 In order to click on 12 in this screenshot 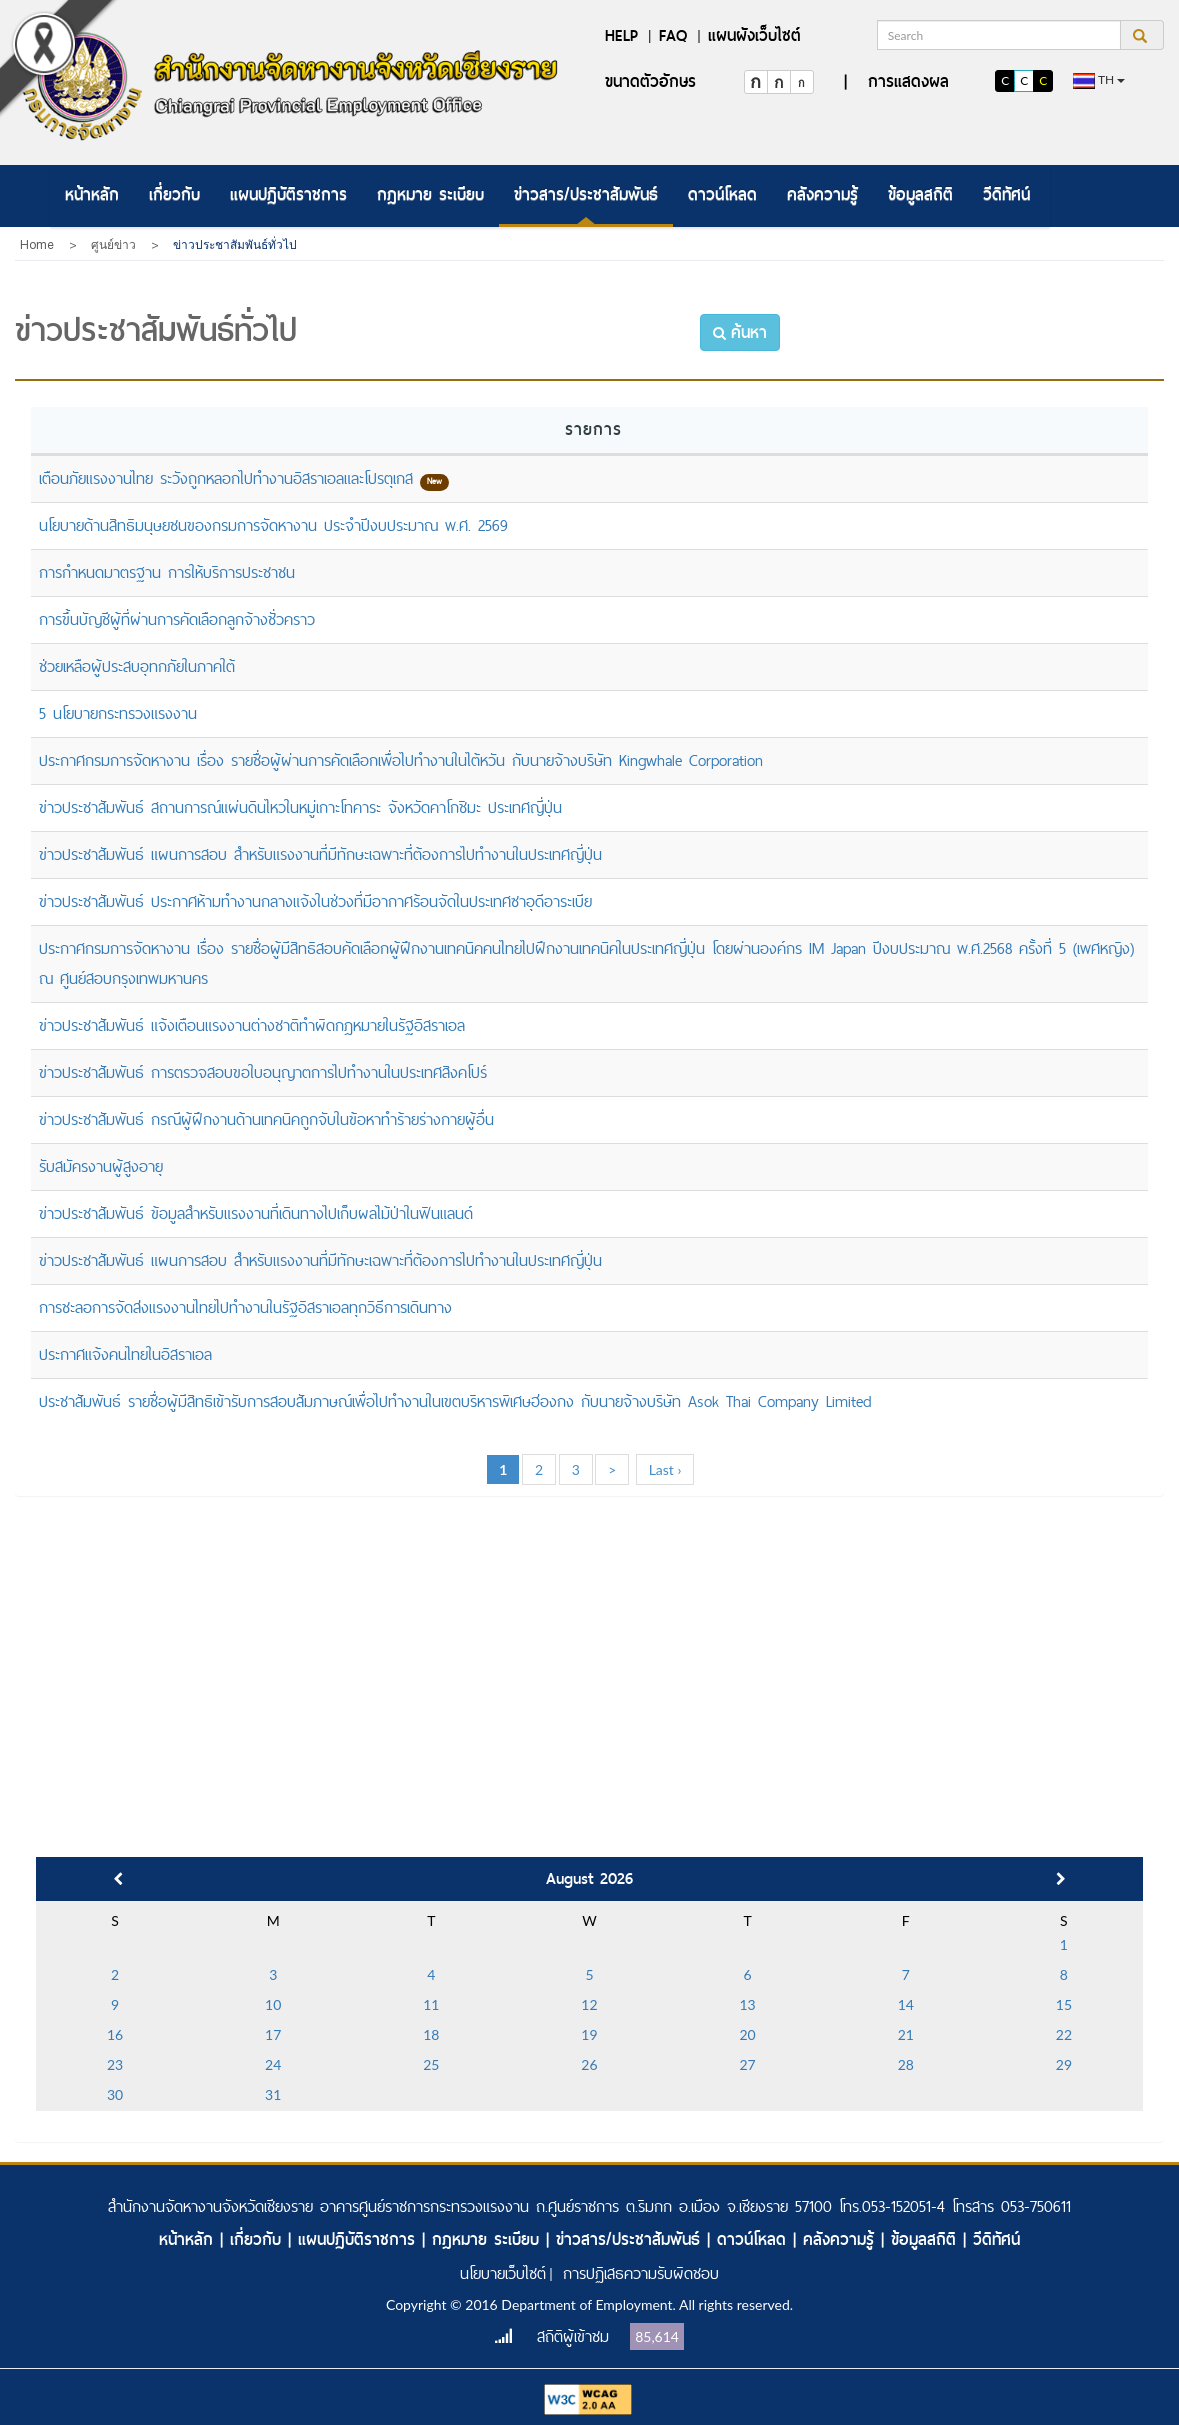, I will do `click(589, 2004)`.